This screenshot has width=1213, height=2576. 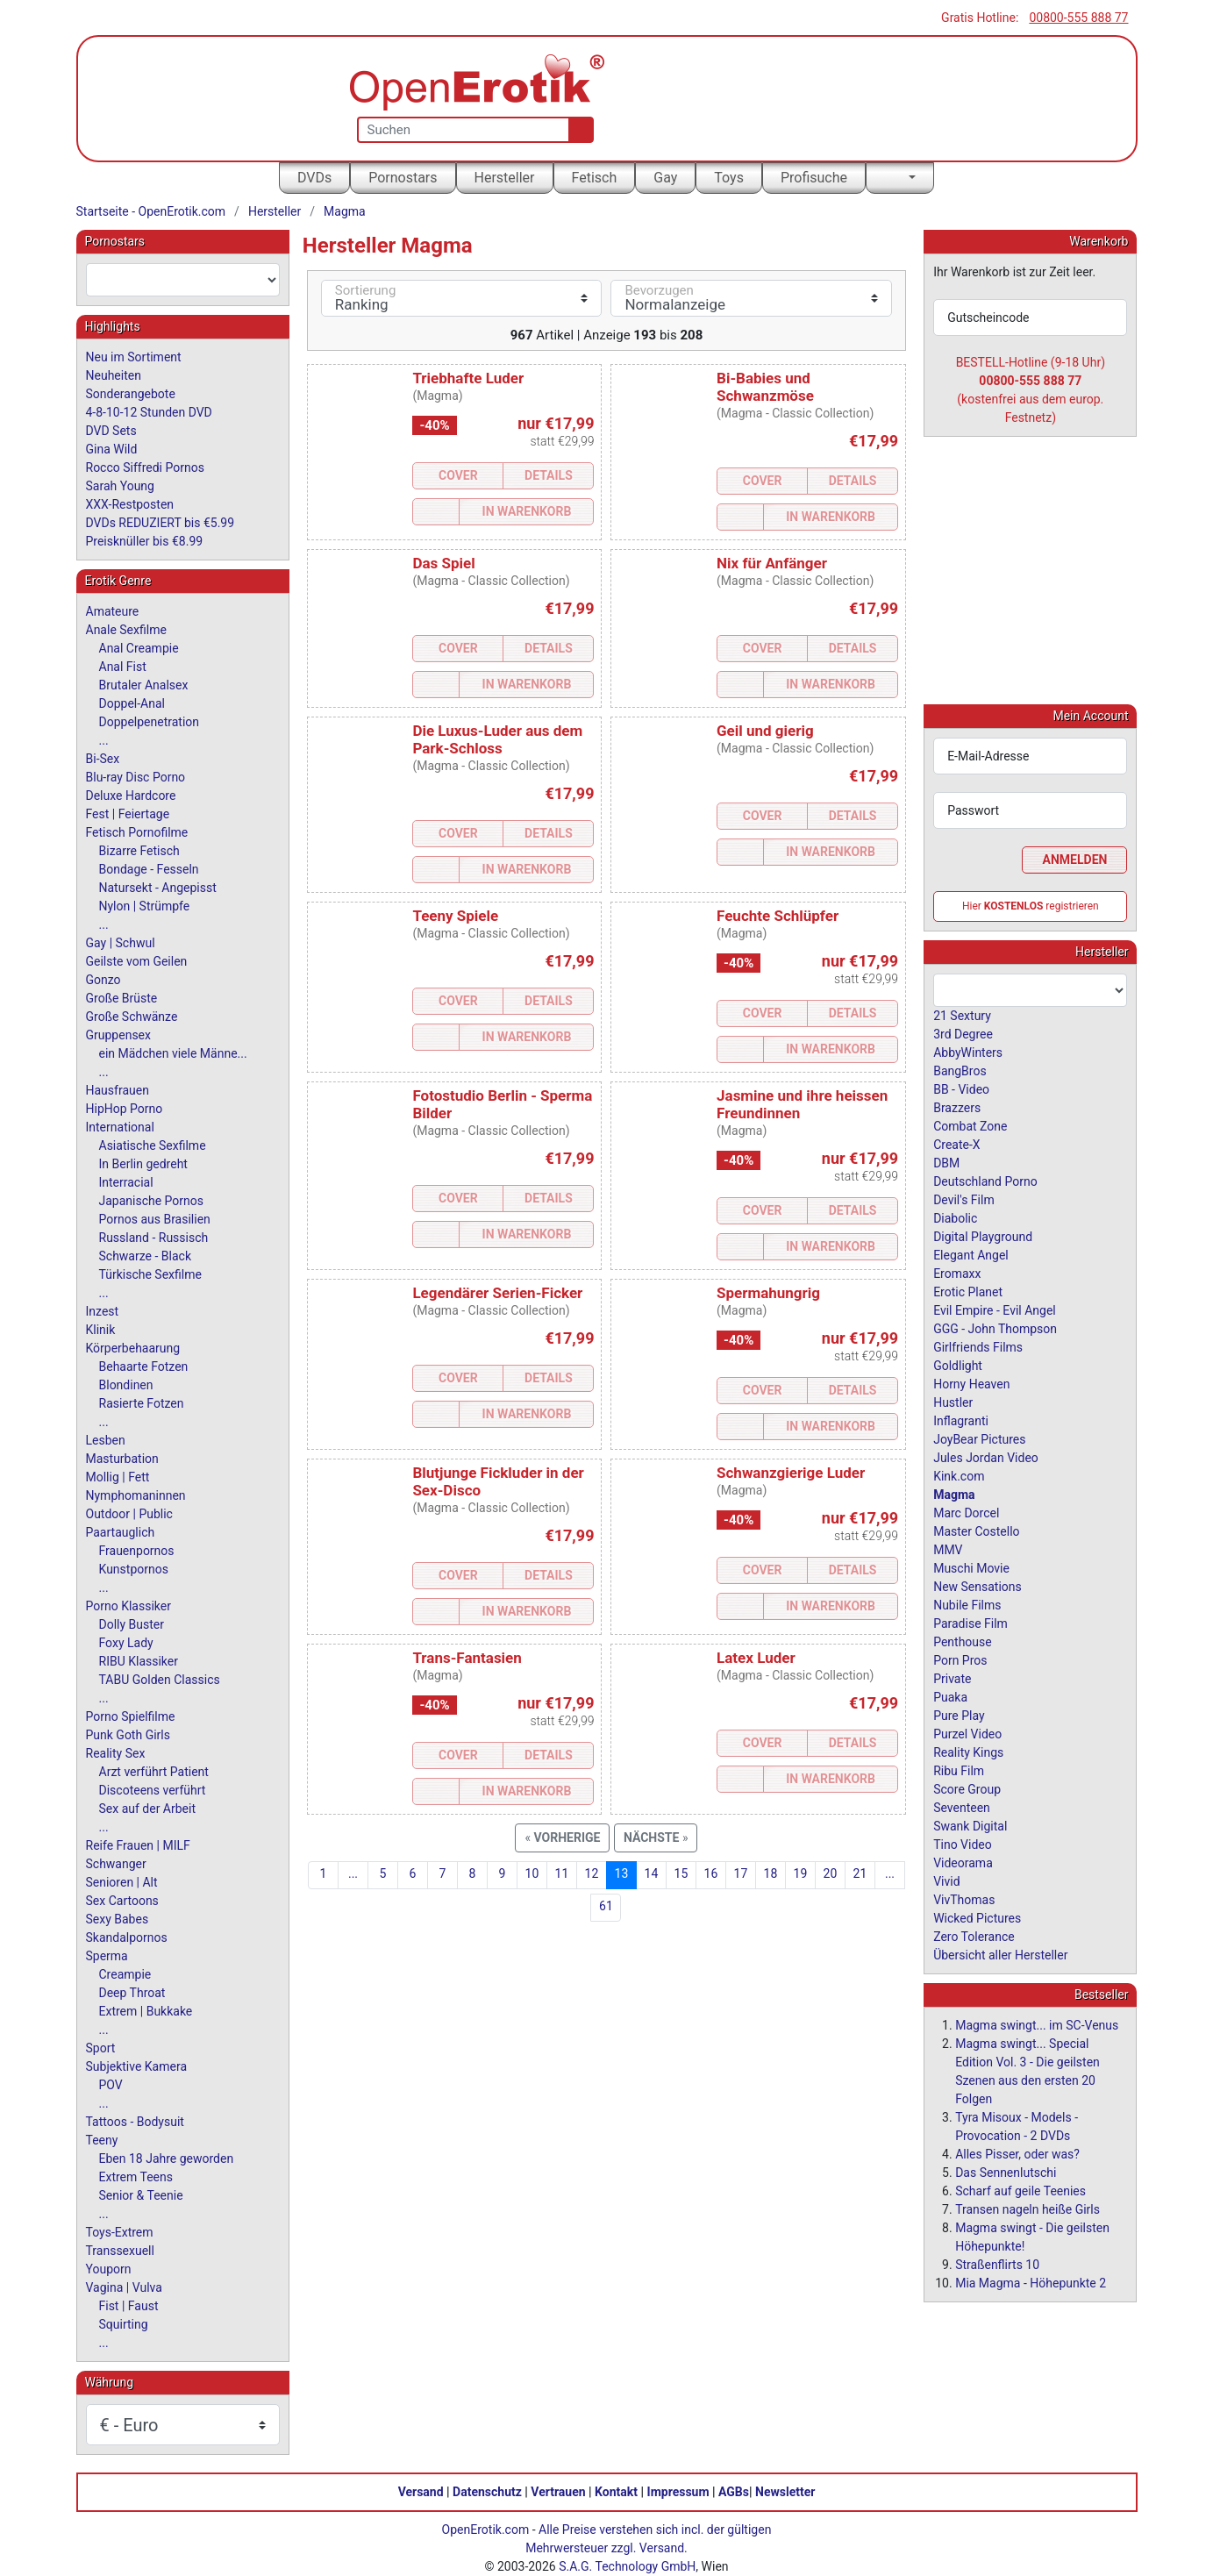 I want to click on [Suche], so click(x=577, y=130).